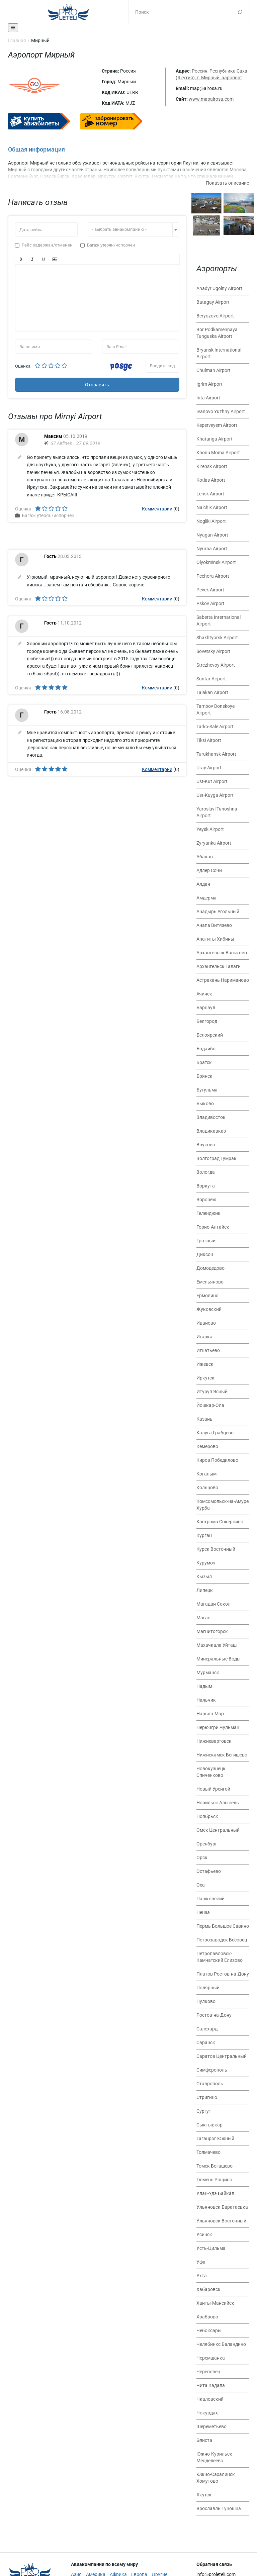  I want to click on Yeysk Airport, so click(210, 829).